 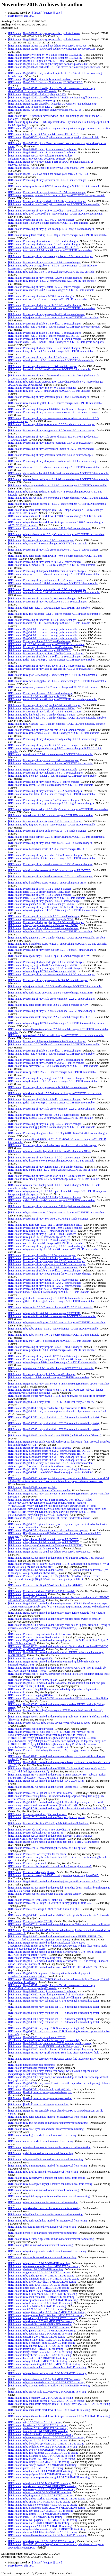 What do you see at coordinates (44, 781) in the screenshot?
I see `[DRE-maint] Processing of ruby-excon_0.54.0-1_source.changes` at bounding box center [44, 781].